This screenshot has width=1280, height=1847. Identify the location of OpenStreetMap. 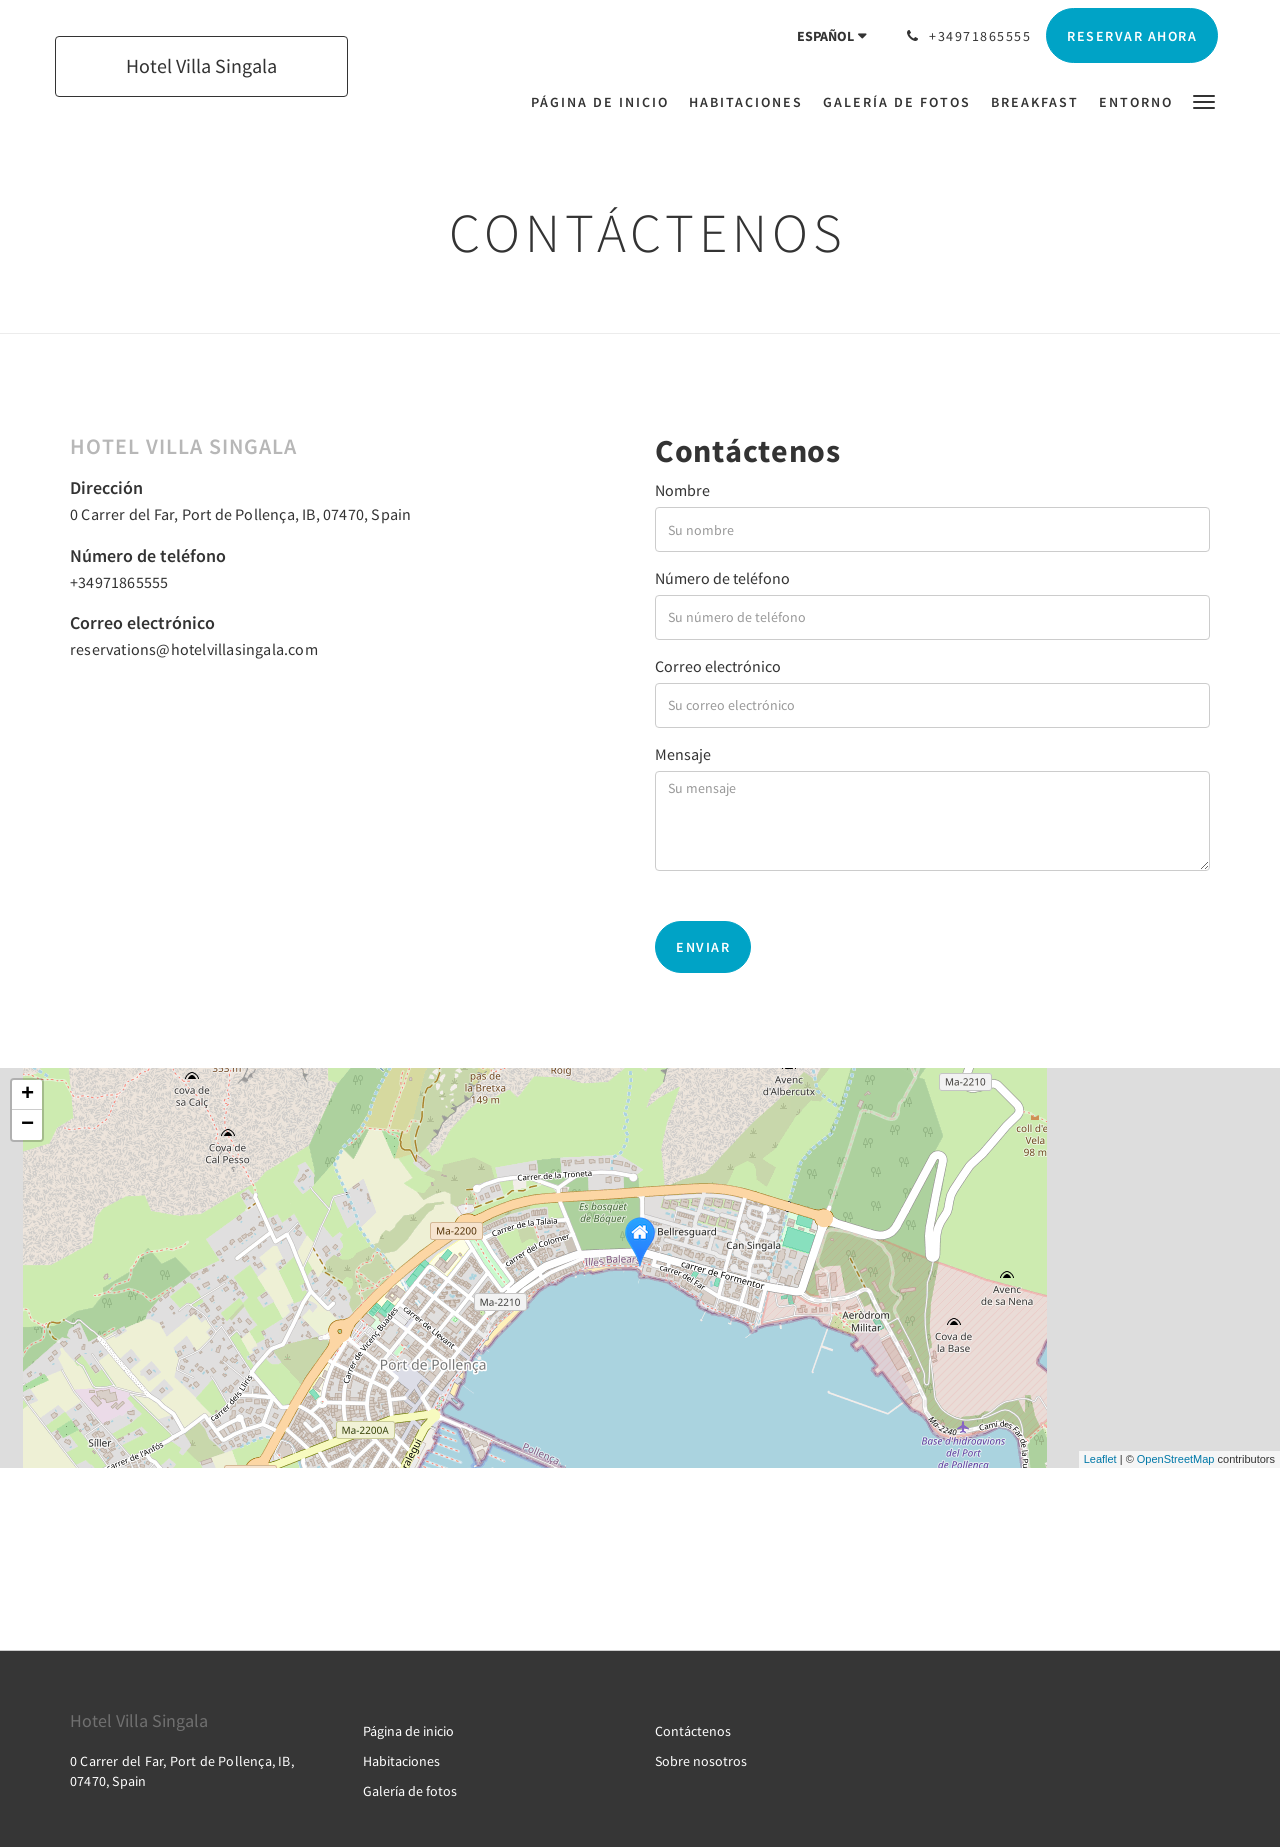
(1176, 1459).